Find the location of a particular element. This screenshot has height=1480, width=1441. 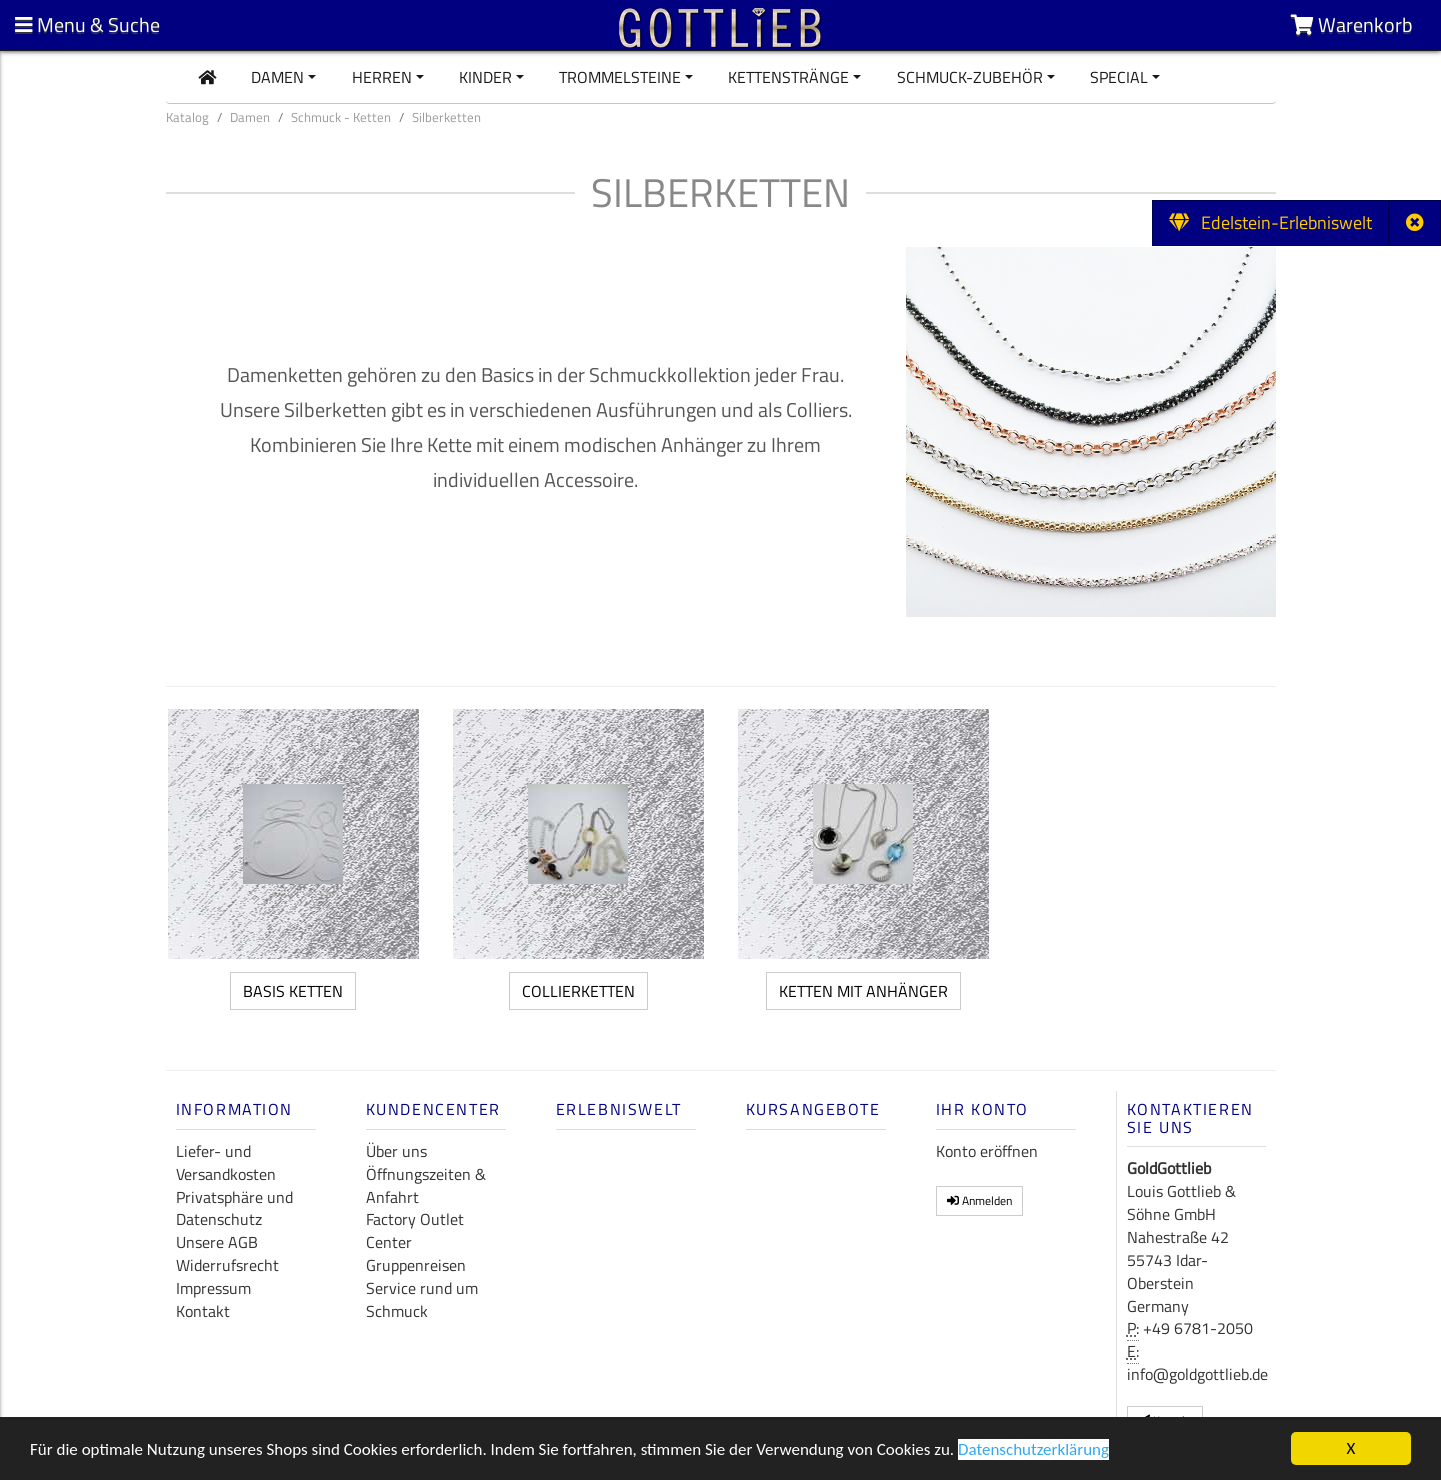

Kettenstränge is located at coordinates (788, 77).